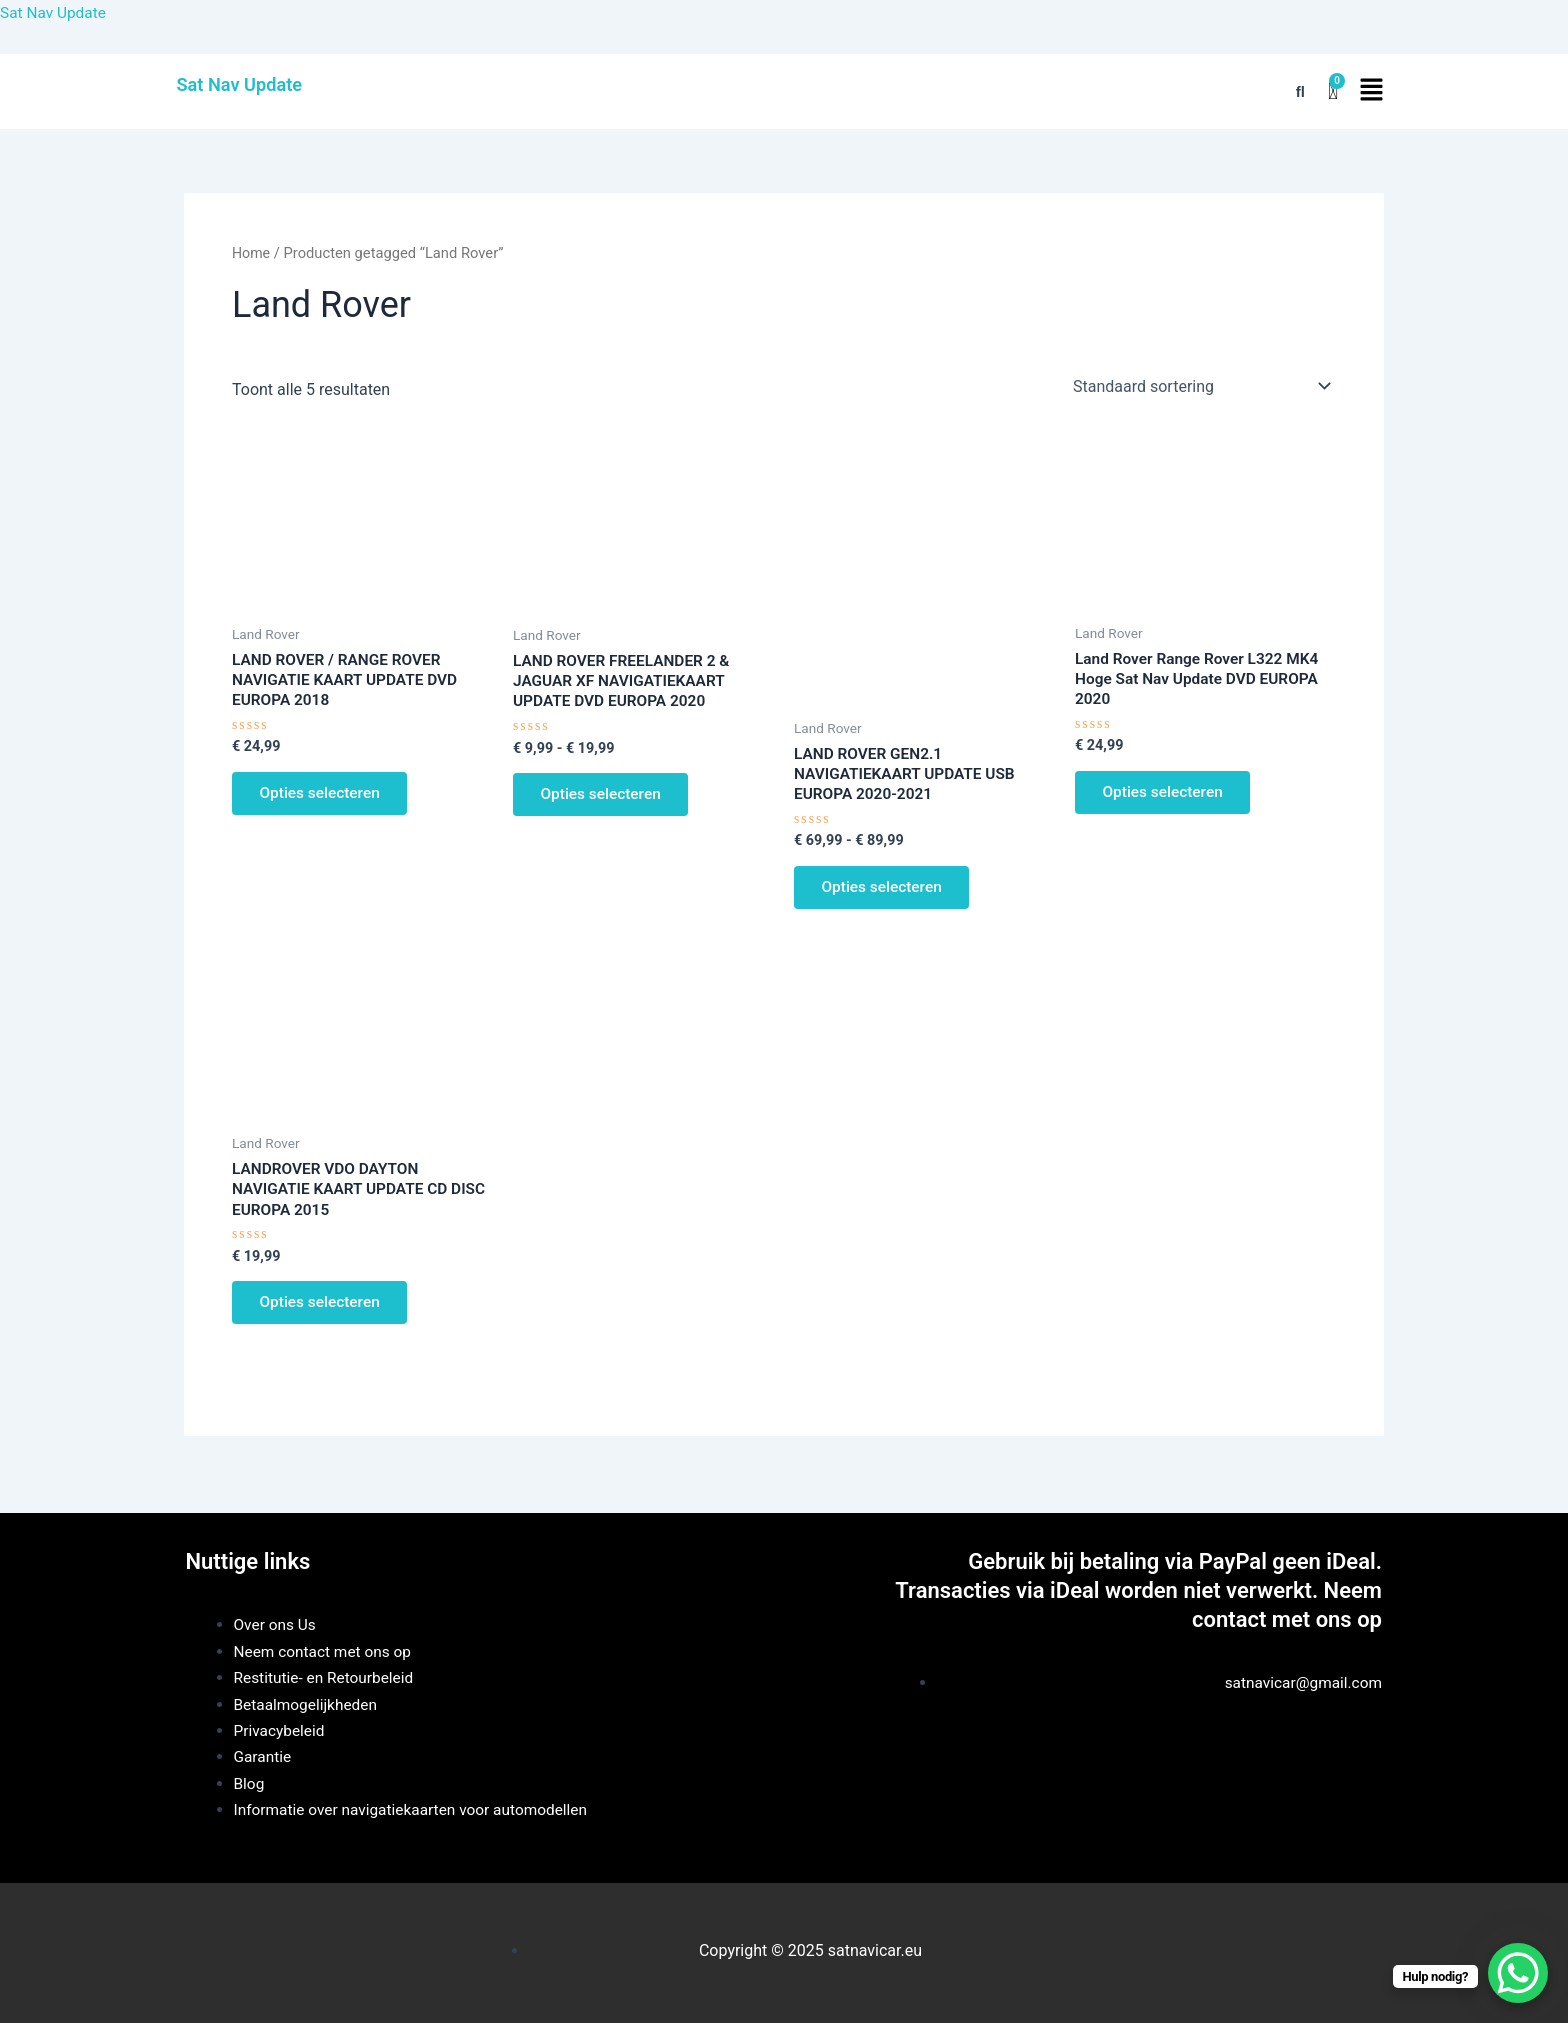  What do you see at coordinates (324, 1313) in the screenshot?
I see `Opties selecteren [Selecteer opties voor “LANDROVER VDO DAYTON NAVIGATIE KAART UPDATE CD DISC EUROPA 2015”]` at bounding box center [324, 1313].